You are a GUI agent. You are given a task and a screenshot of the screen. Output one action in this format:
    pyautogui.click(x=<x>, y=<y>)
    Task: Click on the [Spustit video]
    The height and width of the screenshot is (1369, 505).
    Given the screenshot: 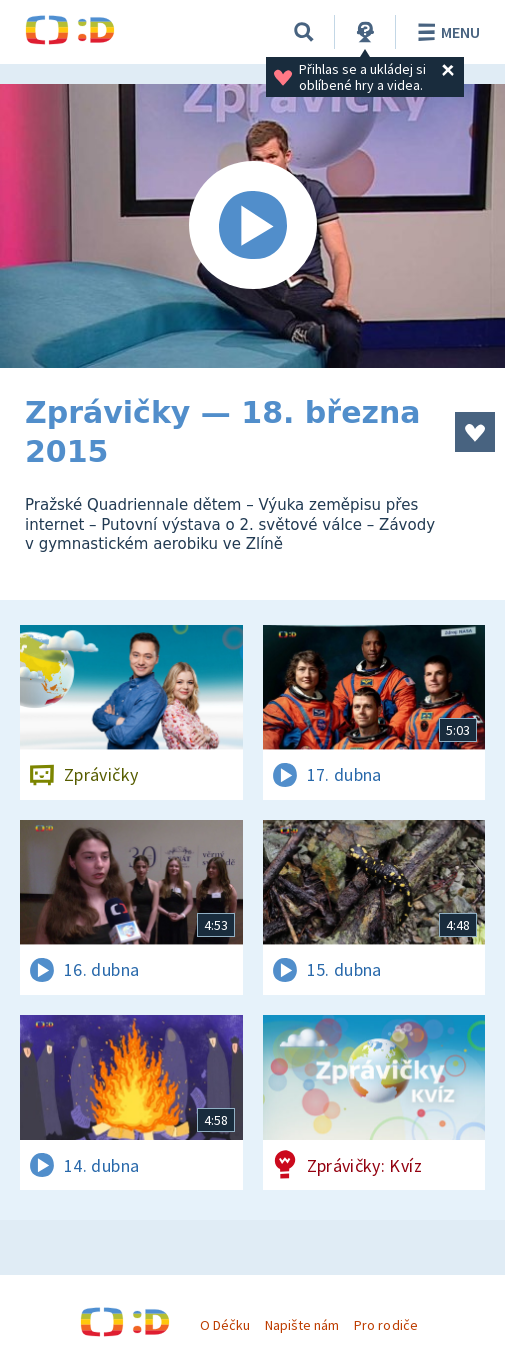 What is the action you would take?
    pyautogui.click(x=252, y=226)
    